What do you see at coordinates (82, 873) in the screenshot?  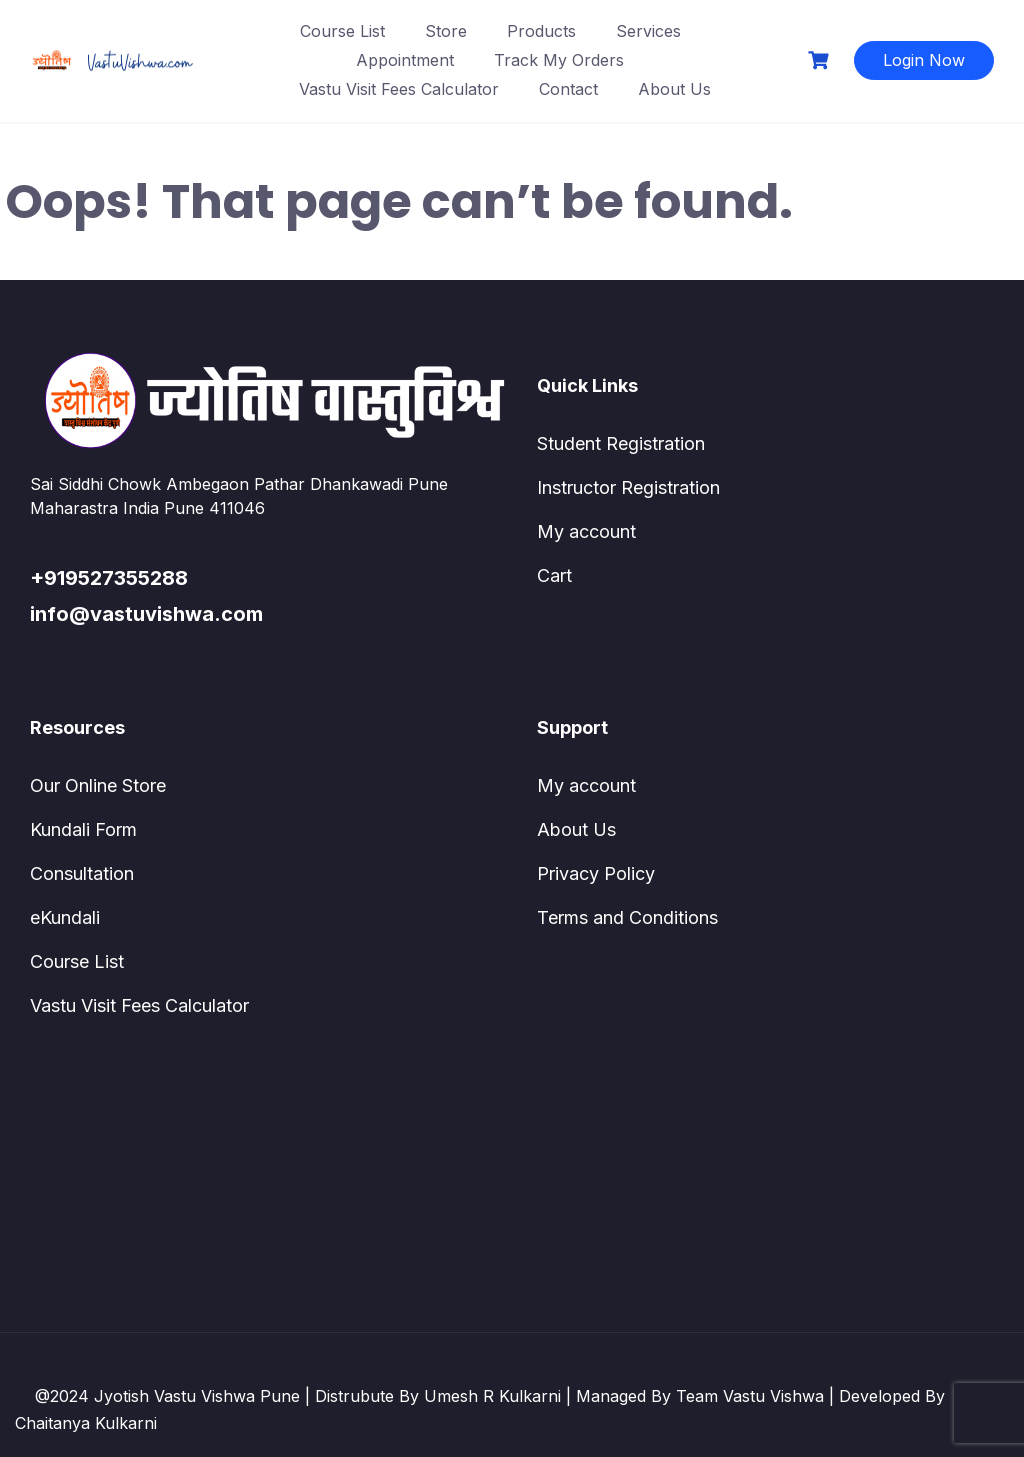 I see `Consultation` at bounding box center [82, 873].